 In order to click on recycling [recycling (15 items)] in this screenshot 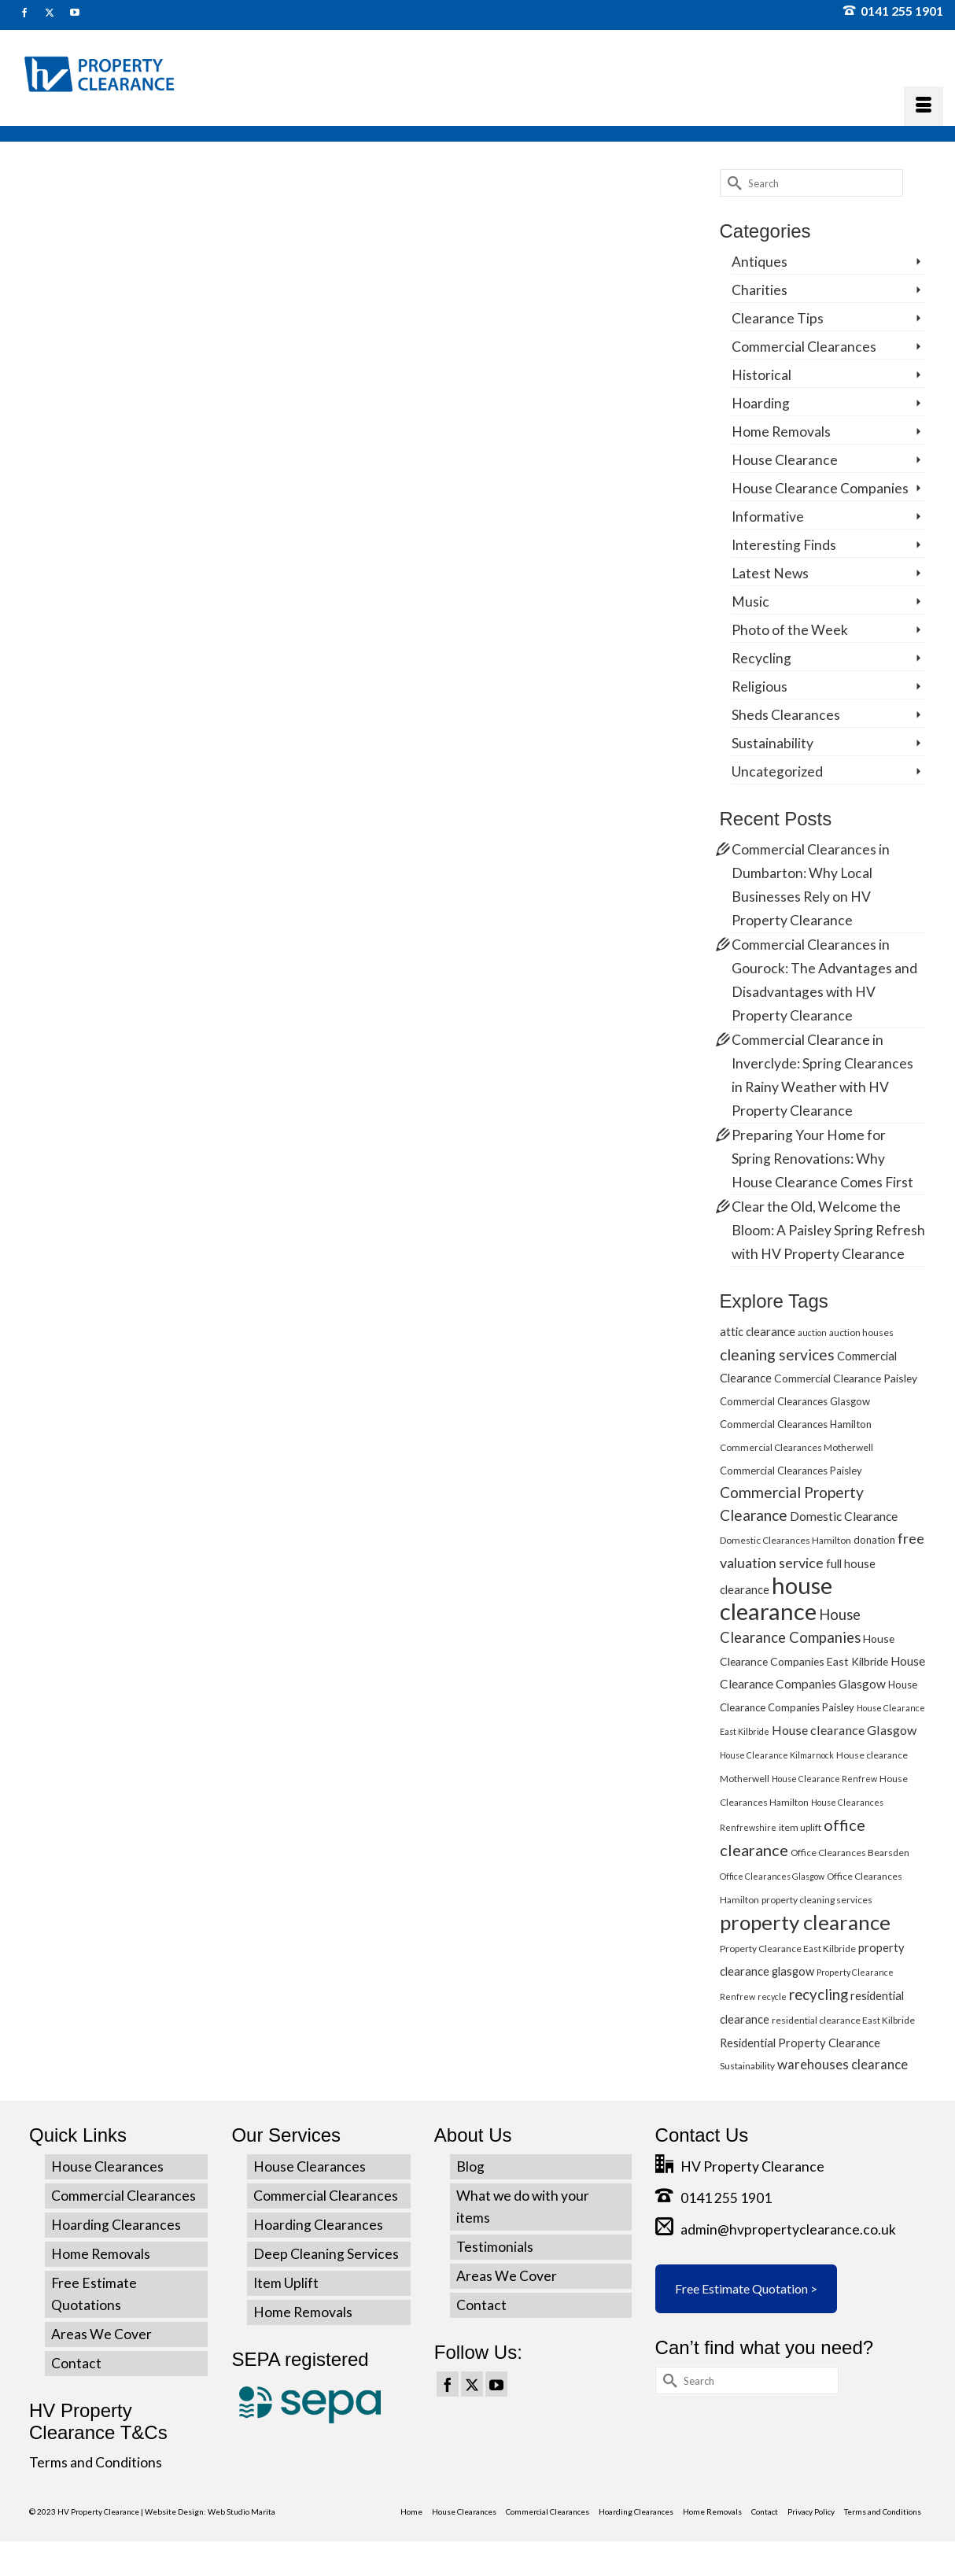, I will do `click(818, 1994)`.